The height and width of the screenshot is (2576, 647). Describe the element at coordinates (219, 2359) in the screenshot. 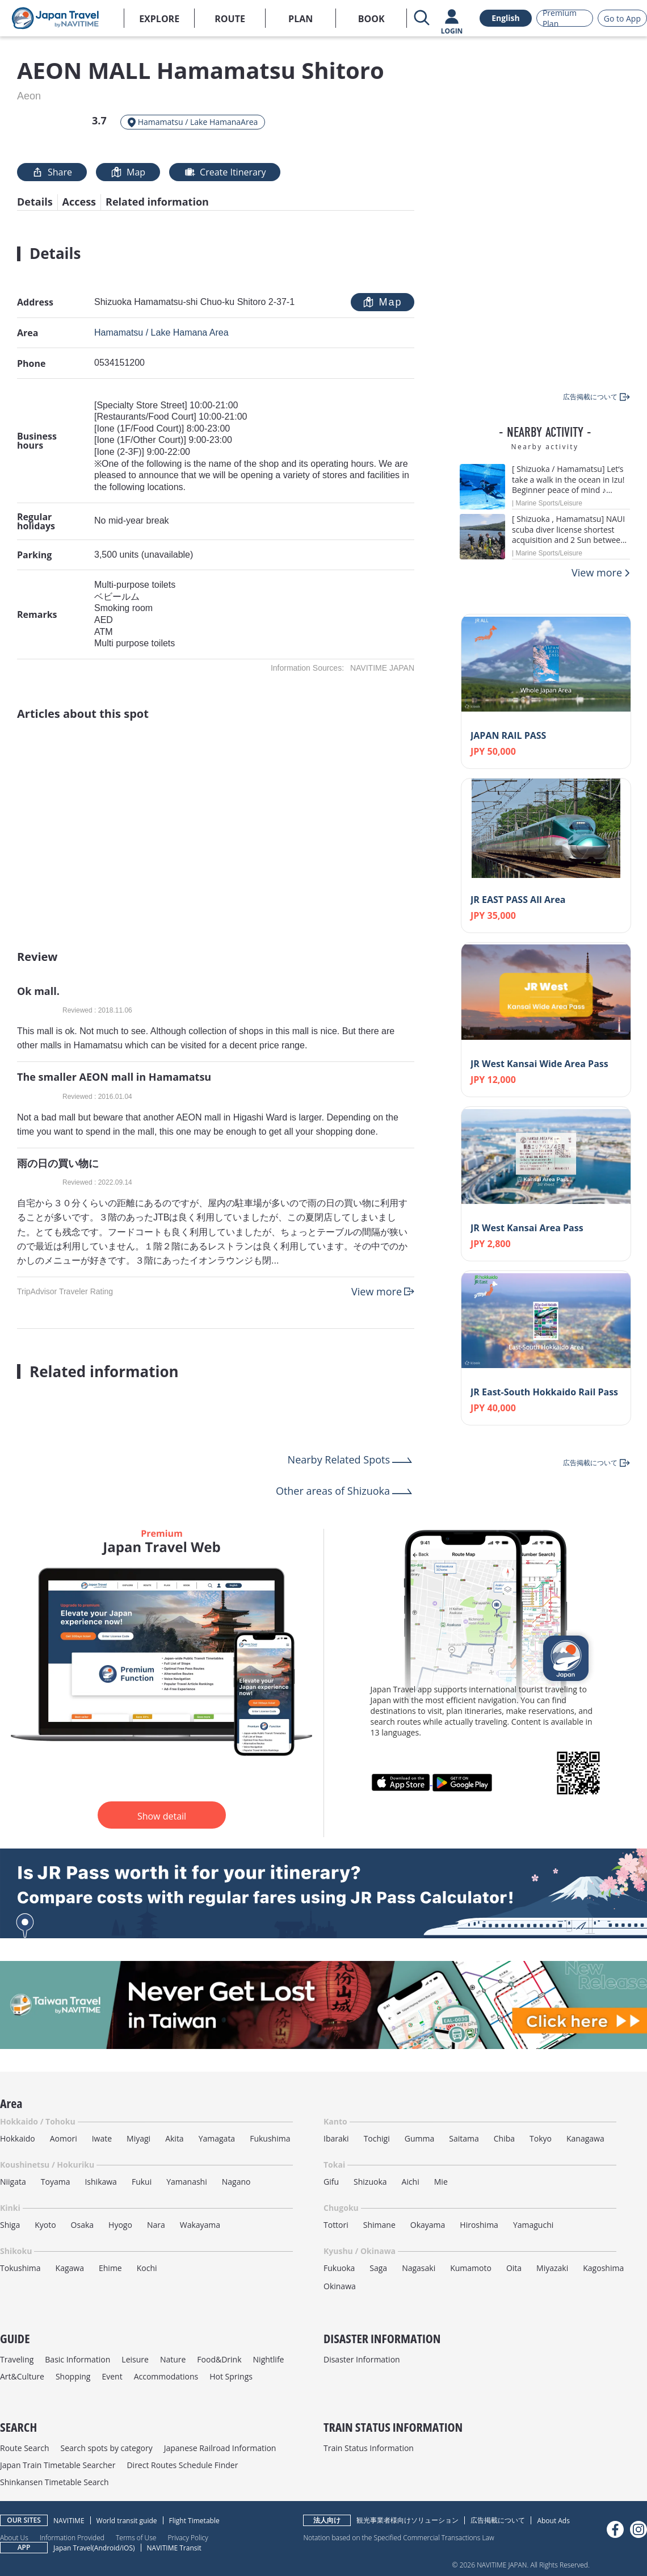

I see `Food&Drink` at that location.